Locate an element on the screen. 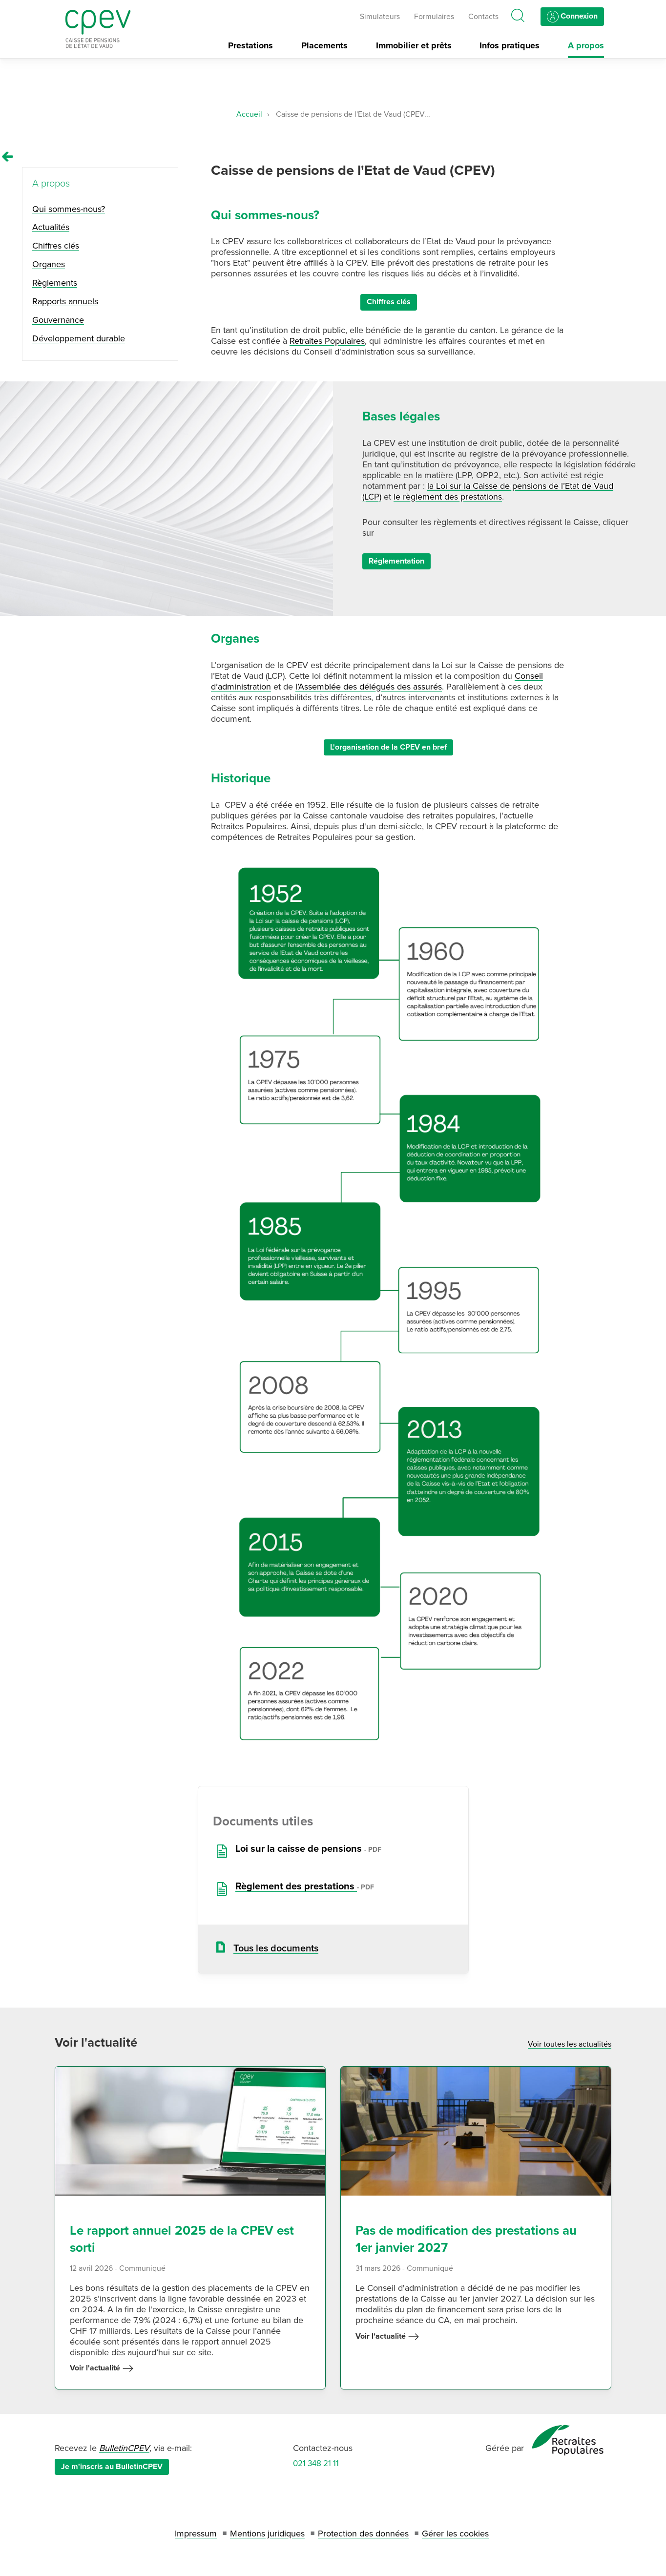 This screenshot has width=666, height=2576. A propos is located at coordinates (586, 46).